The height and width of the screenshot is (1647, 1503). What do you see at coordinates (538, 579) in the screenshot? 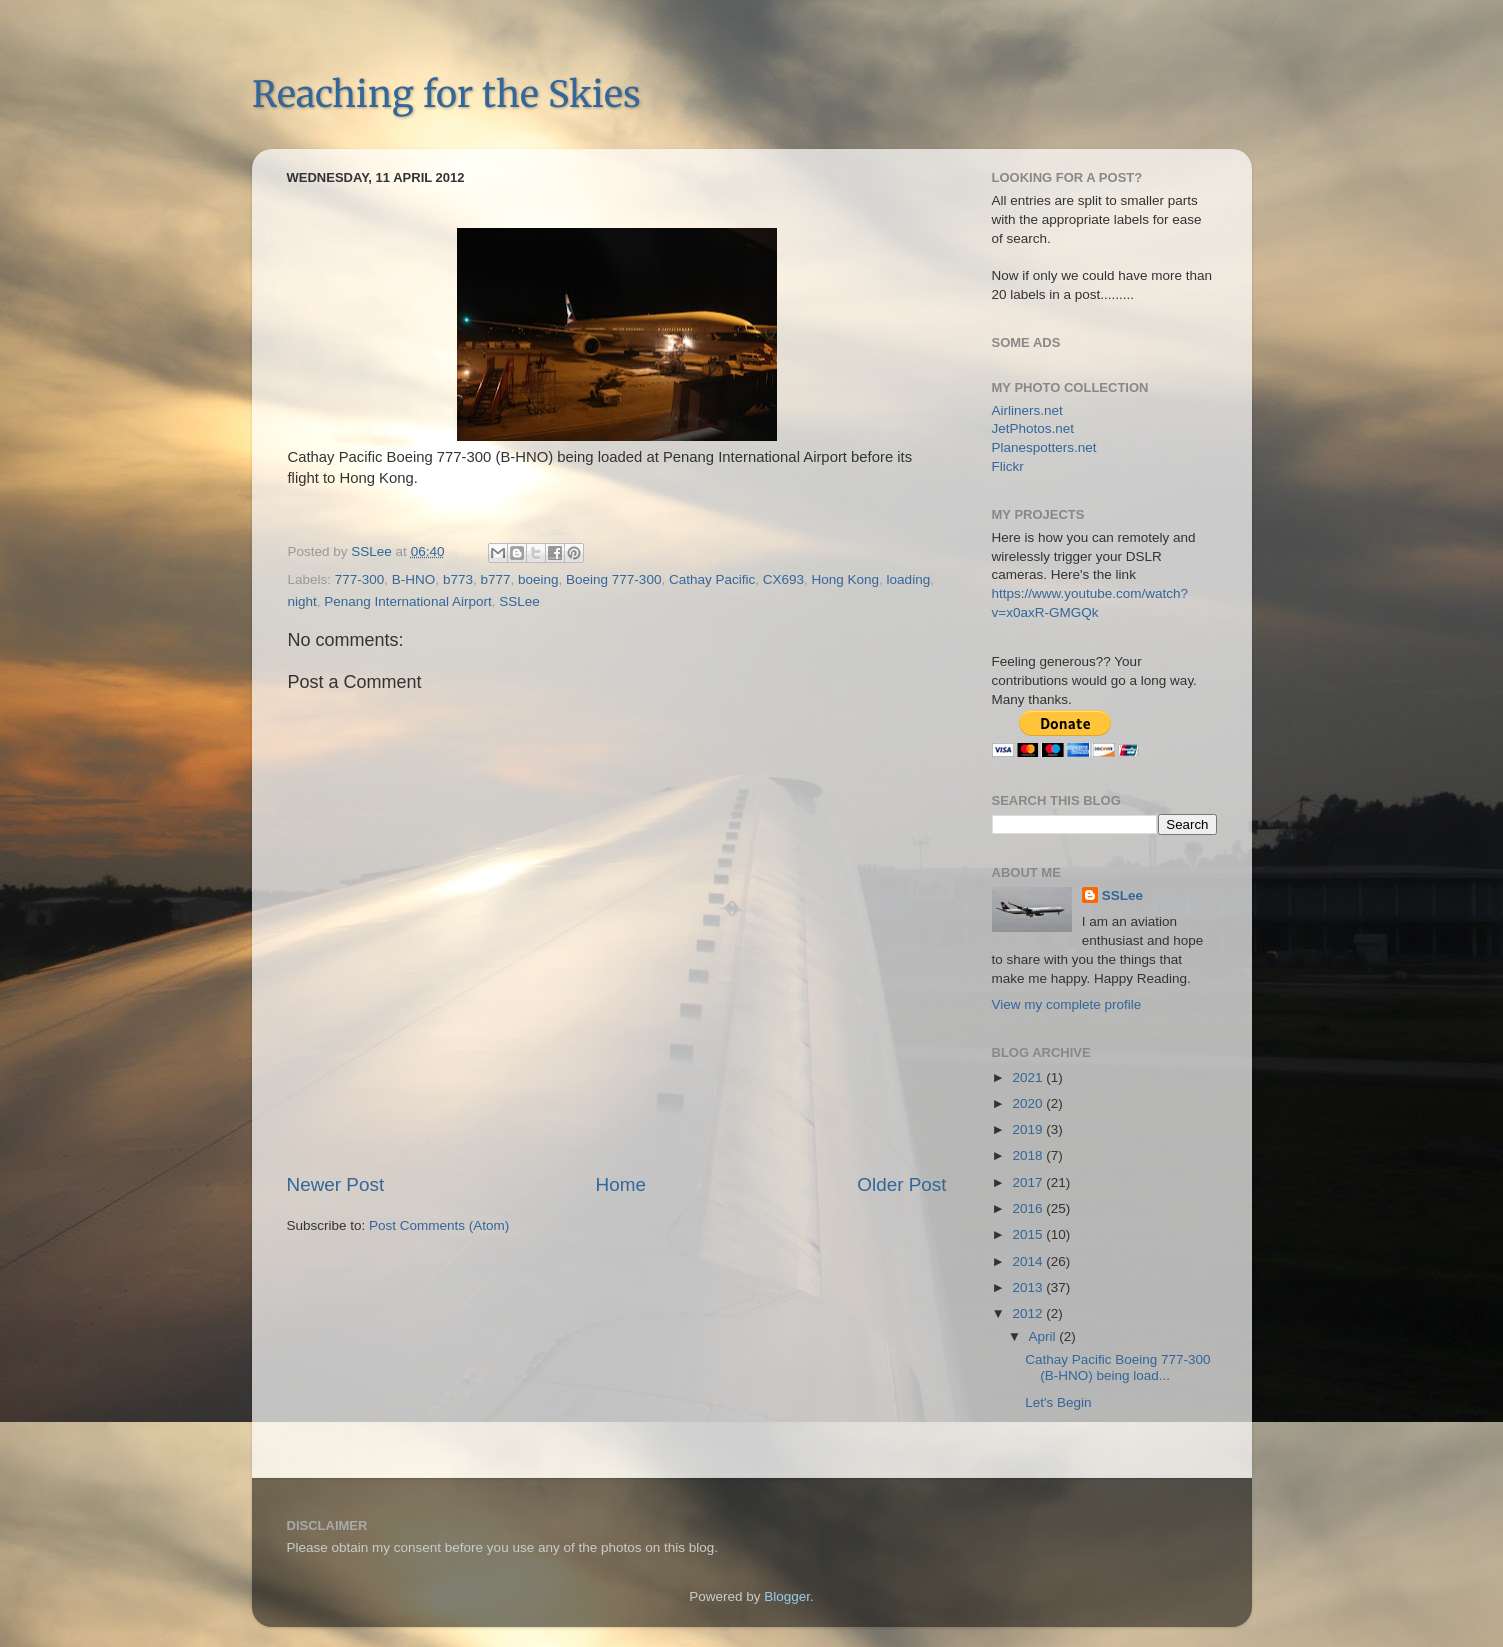
I see `boeing` at bounding box center [538, 579].